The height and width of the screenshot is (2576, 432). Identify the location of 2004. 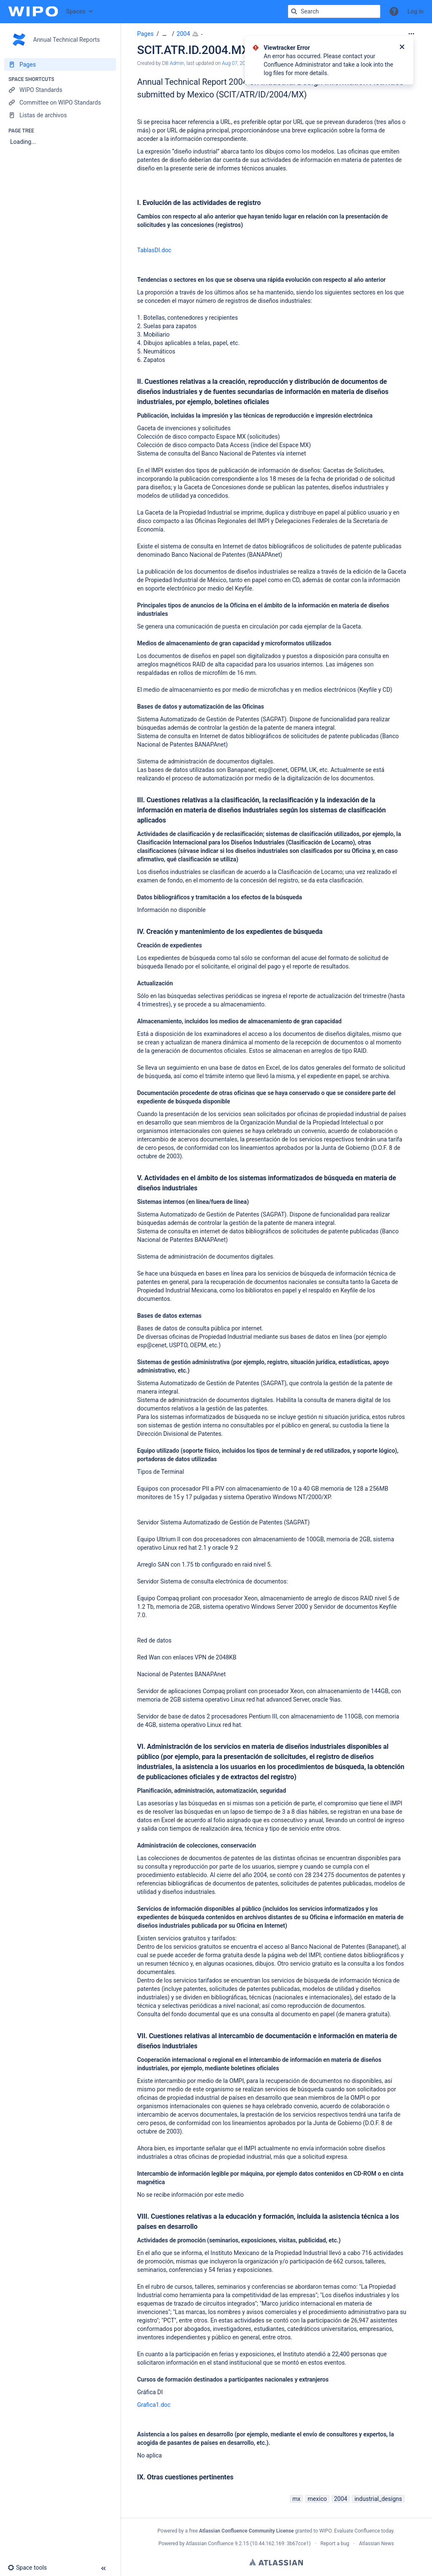
(183, 33).